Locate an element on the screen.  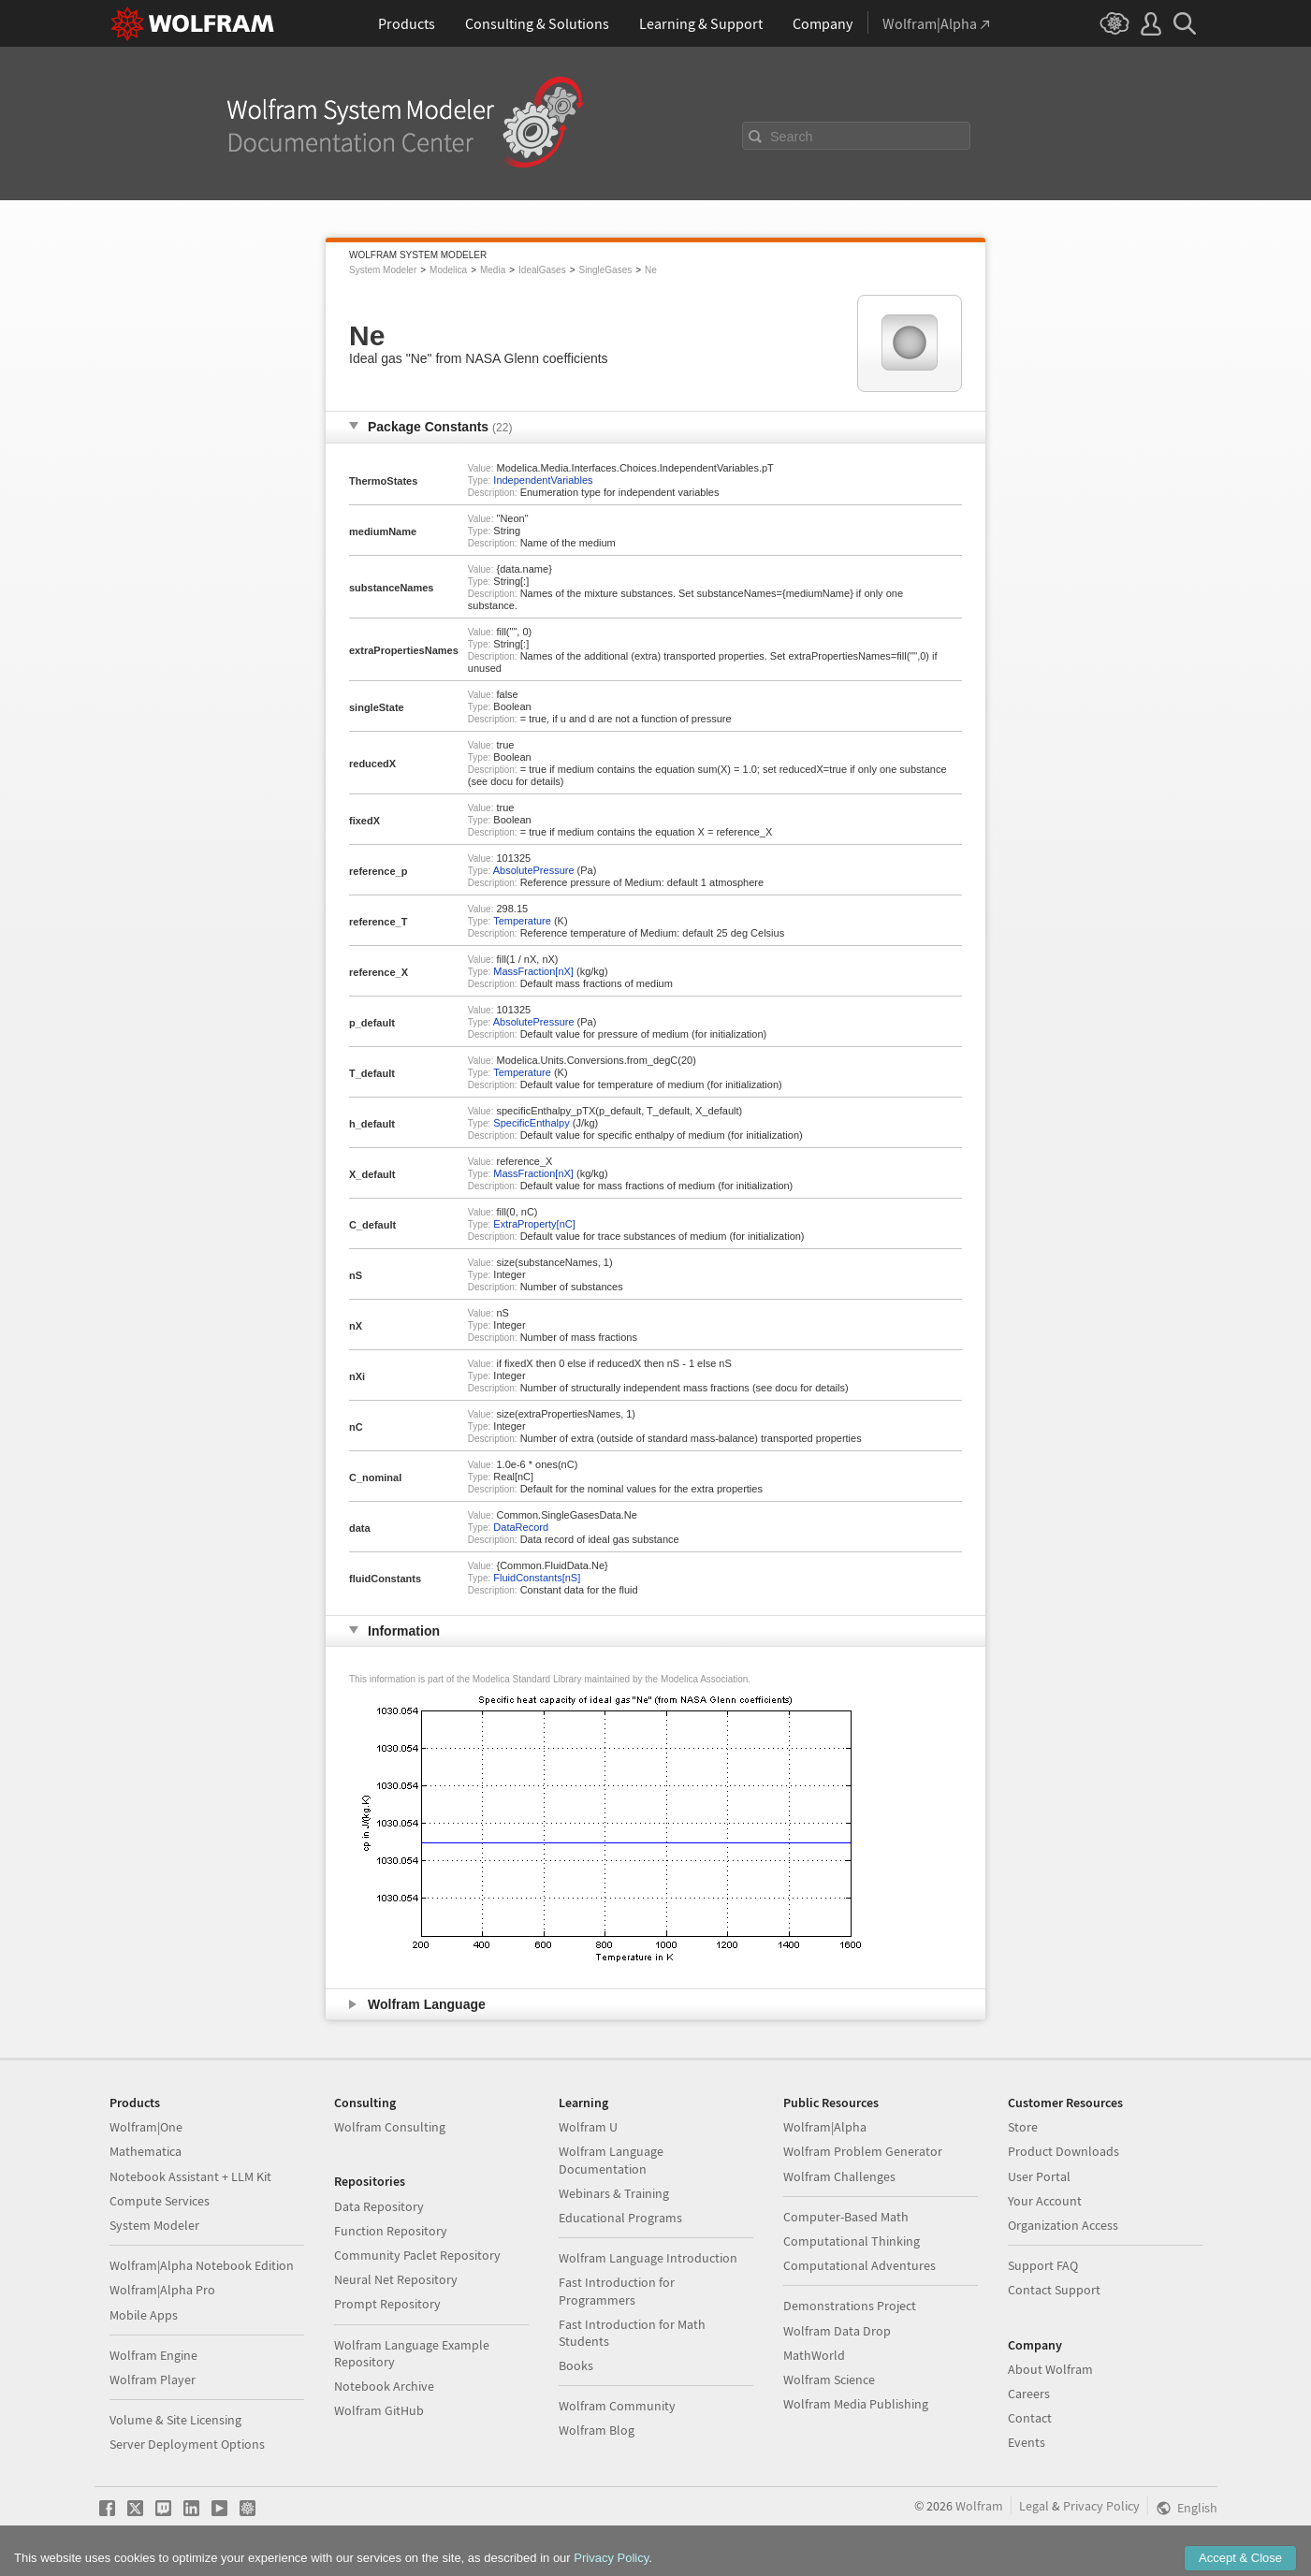
Store is located at coordinates (1023, 2126).